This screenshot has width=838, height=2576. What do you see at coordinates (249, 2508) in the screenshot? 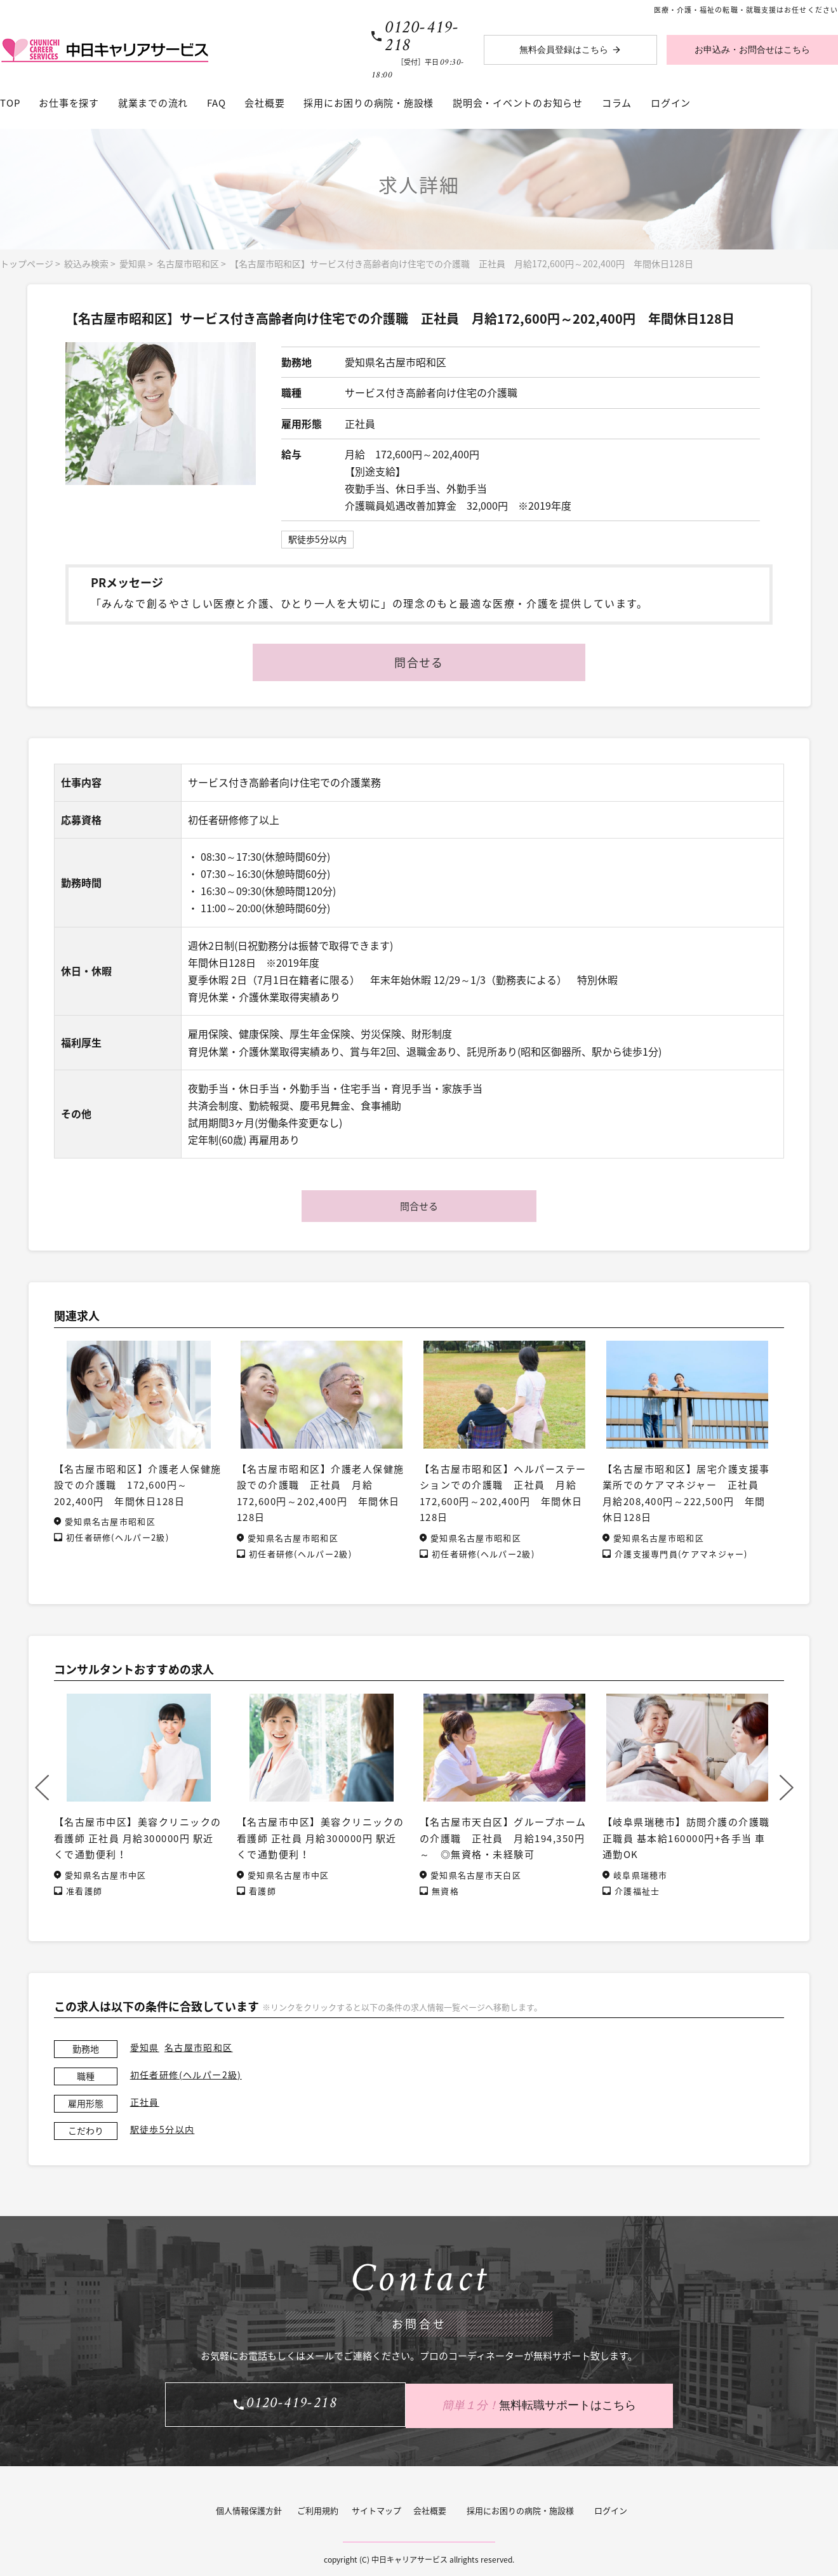
I see `個人情報保護方針` at bounding box center [249, 2508].